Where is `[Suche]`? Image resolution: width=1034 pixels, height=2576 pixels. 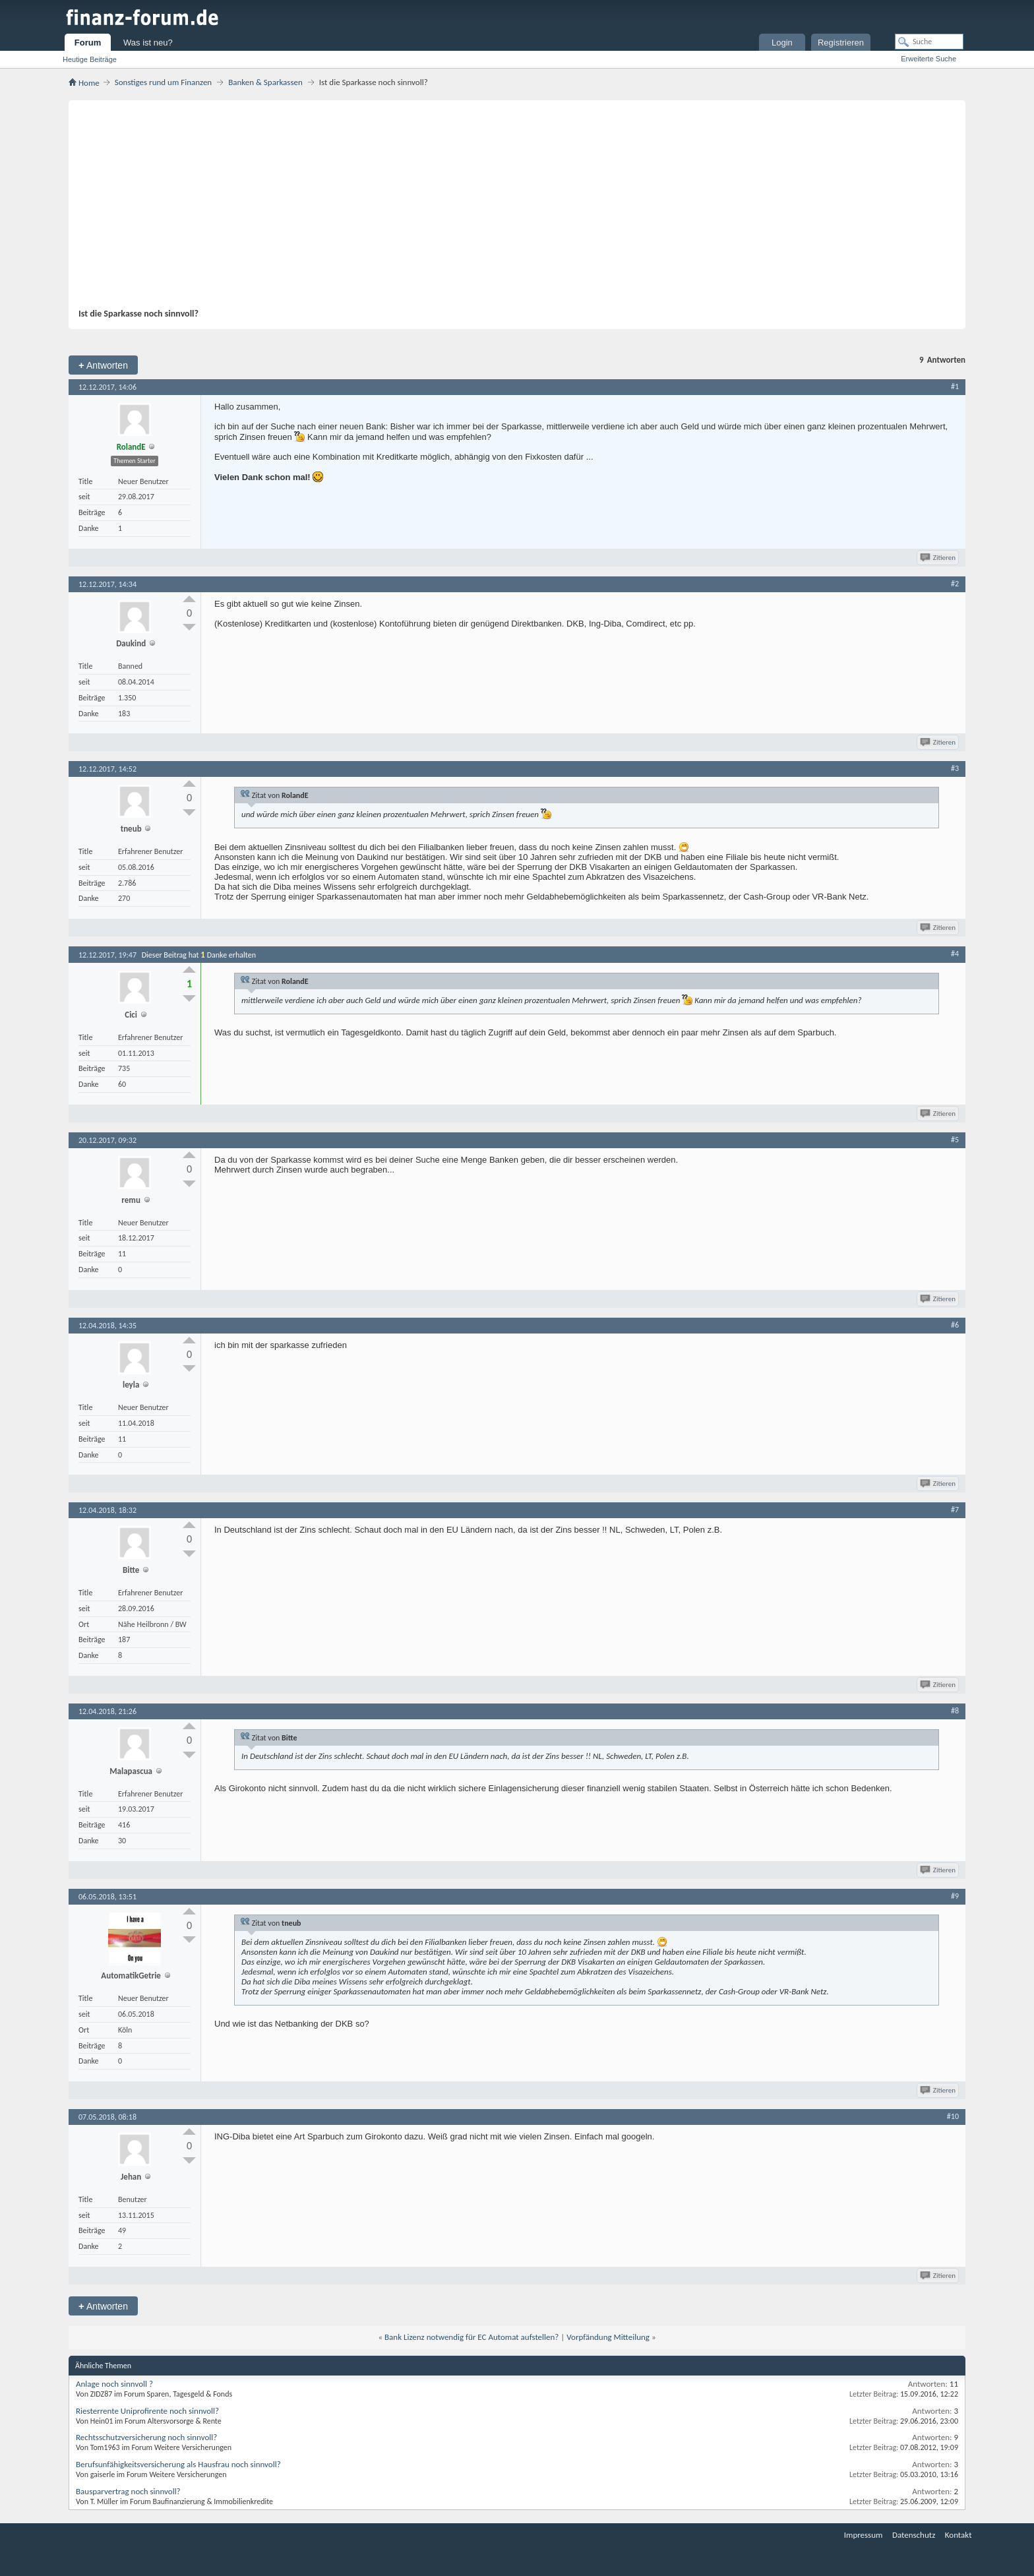 [Suche] is located at coordinates (929, 41).